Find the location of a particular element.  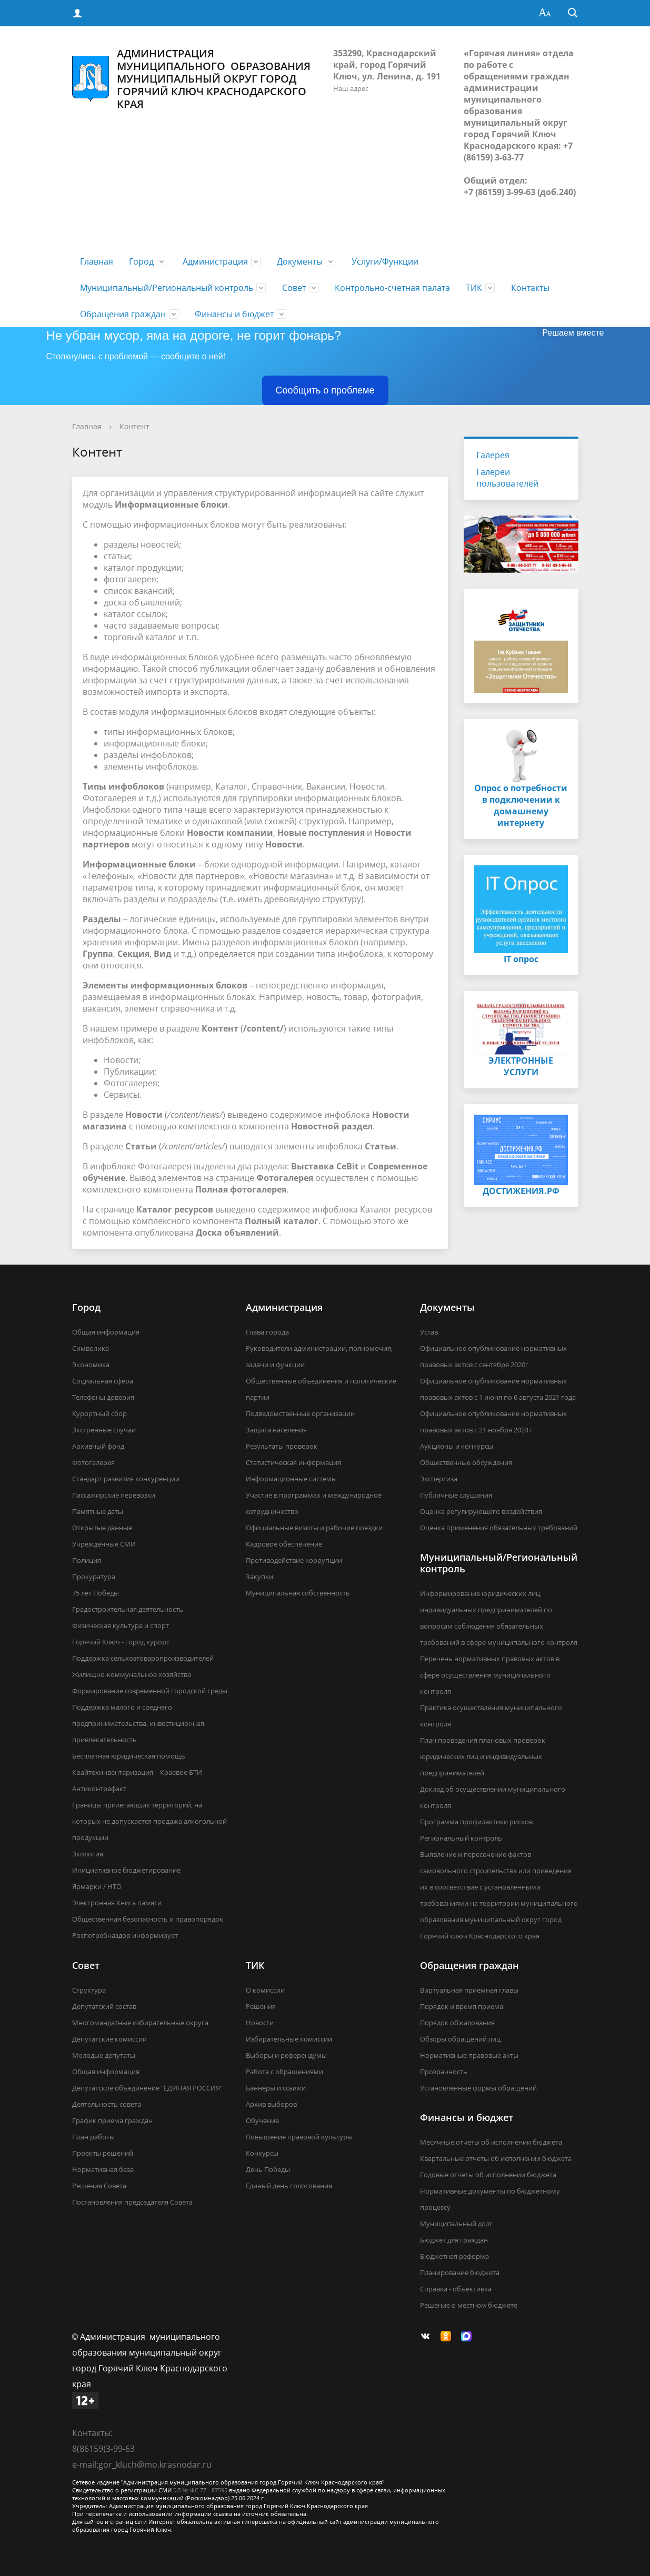

Архив выборов is located at coordinates (271, 2104).